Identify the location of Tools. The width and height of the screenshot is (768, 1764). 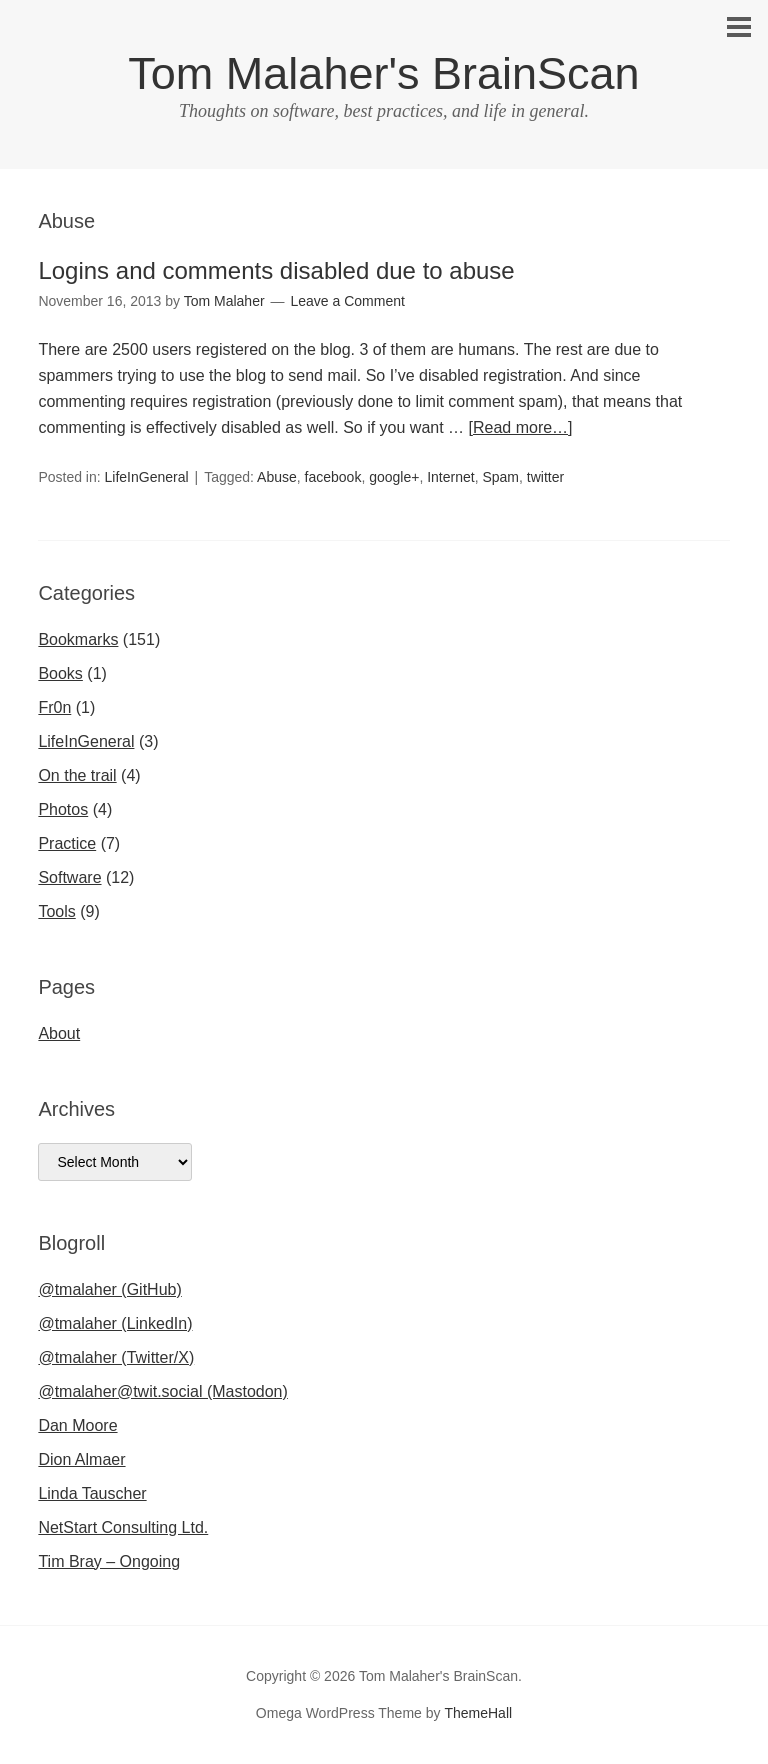
(56, 911).